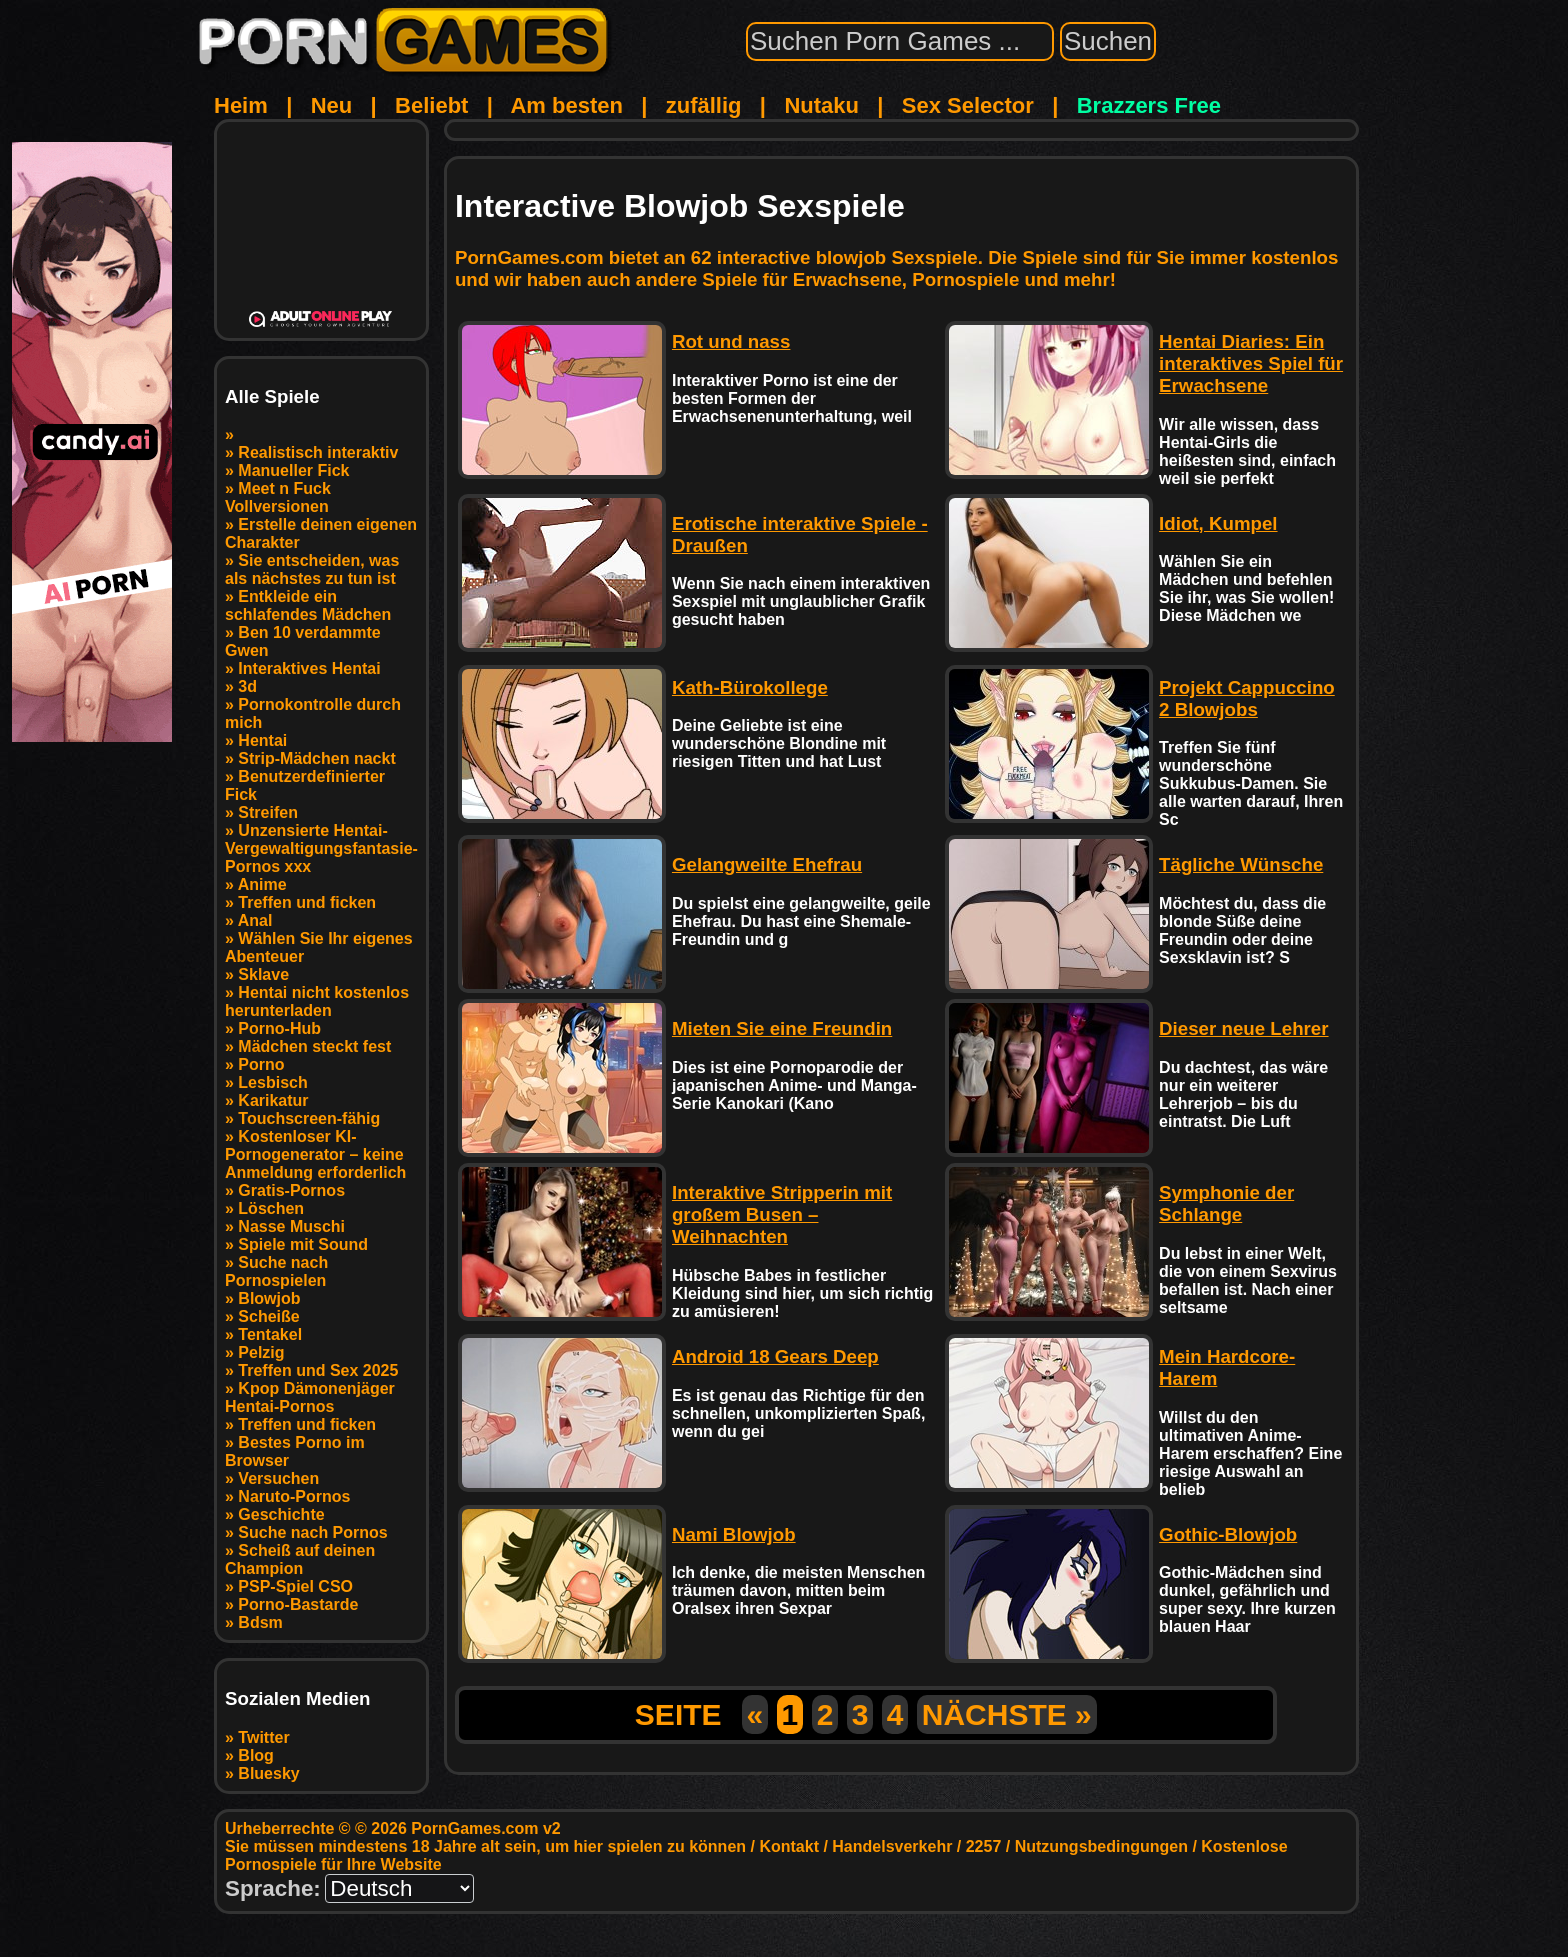 This screenshot has height=1957, width=1568. What do you see at coordinates (318, 1370) in the screenshot?
I see `Treffen und Sex 2025` at bounding box center [318, 1370].